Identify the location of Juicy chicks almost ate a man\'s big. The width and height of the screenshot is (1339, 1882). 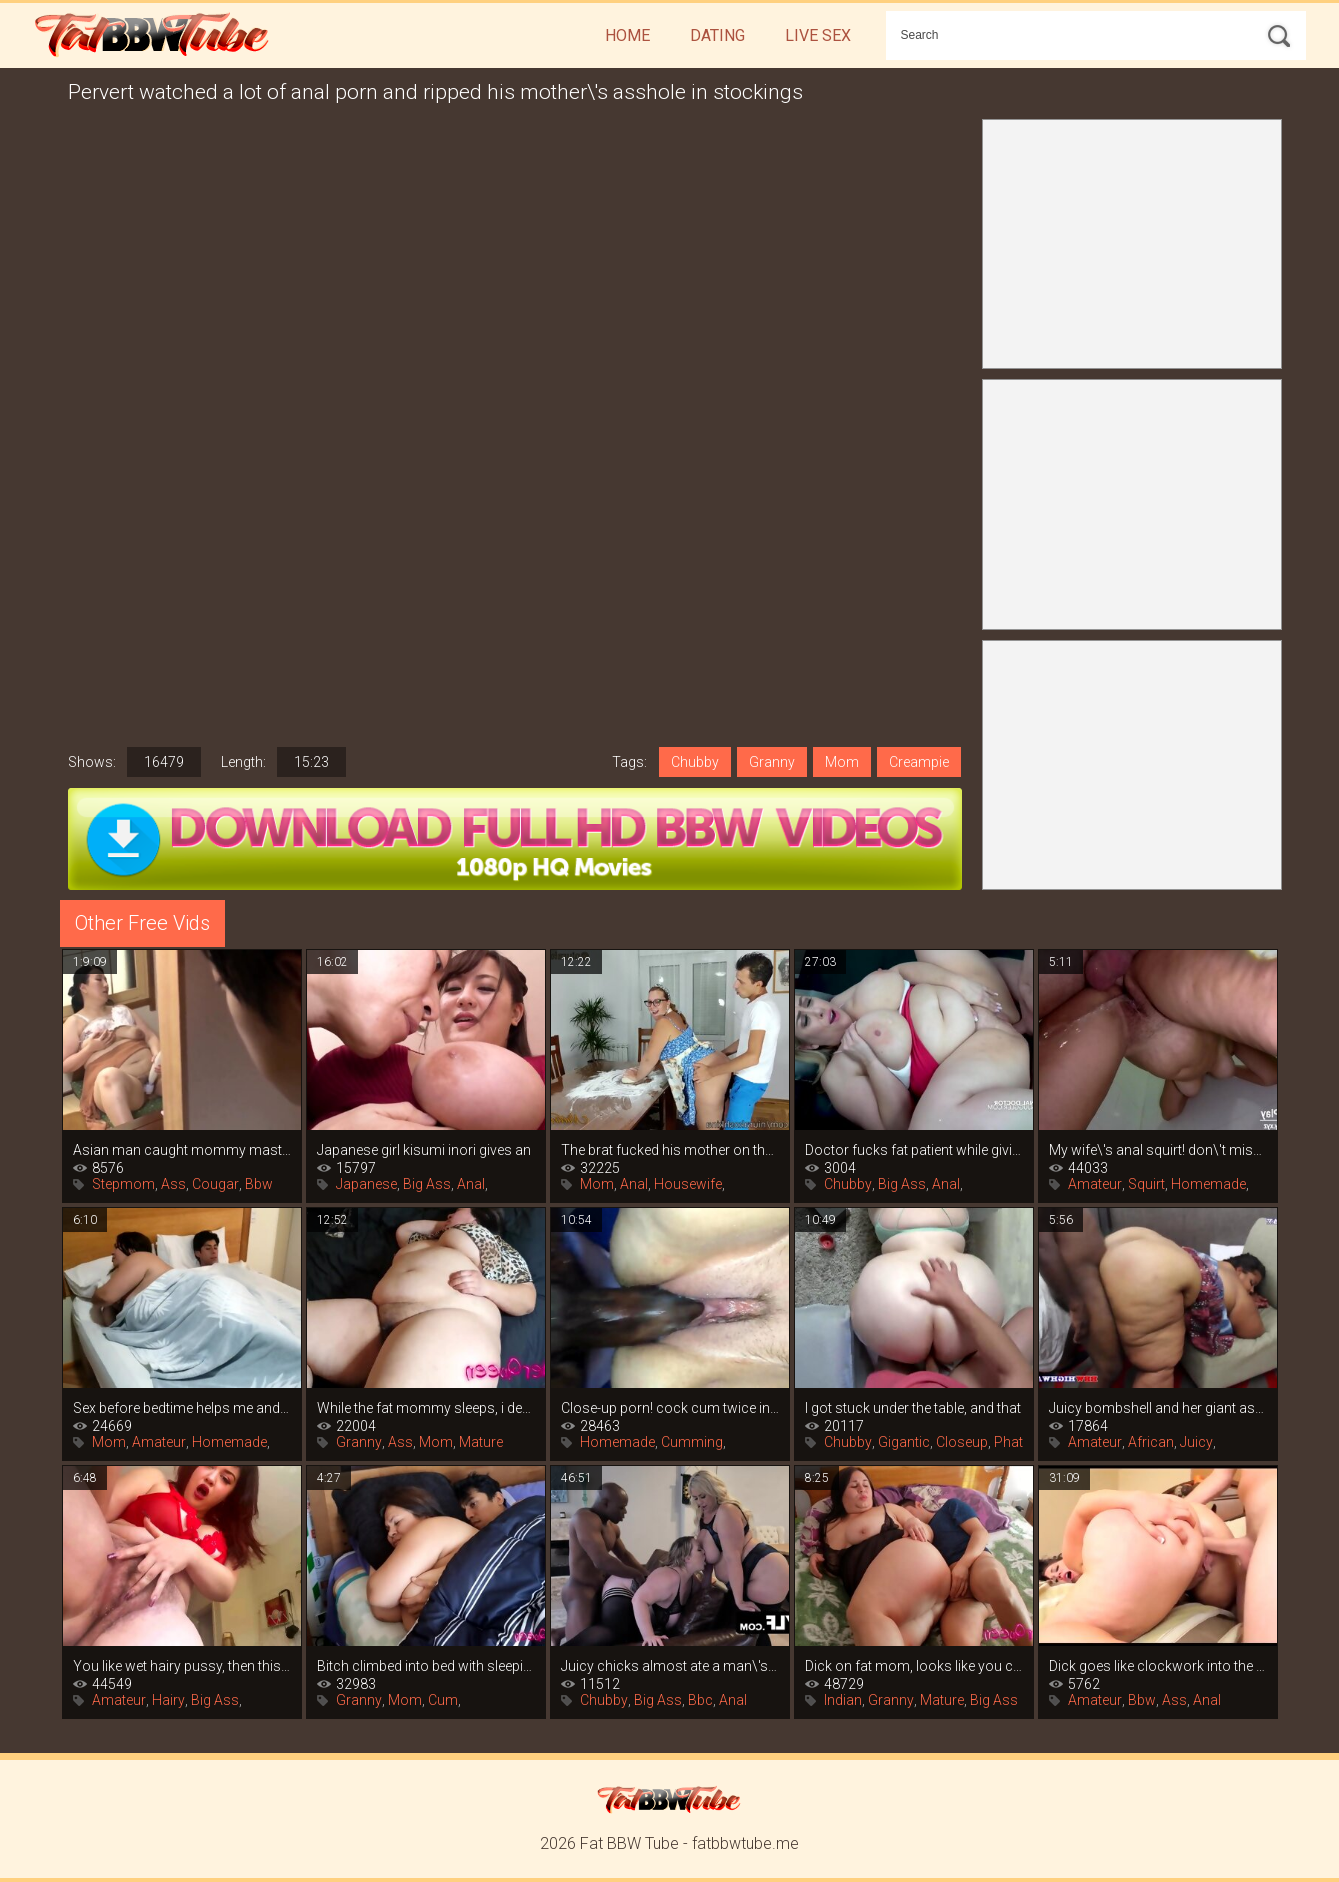
(670, 1666).